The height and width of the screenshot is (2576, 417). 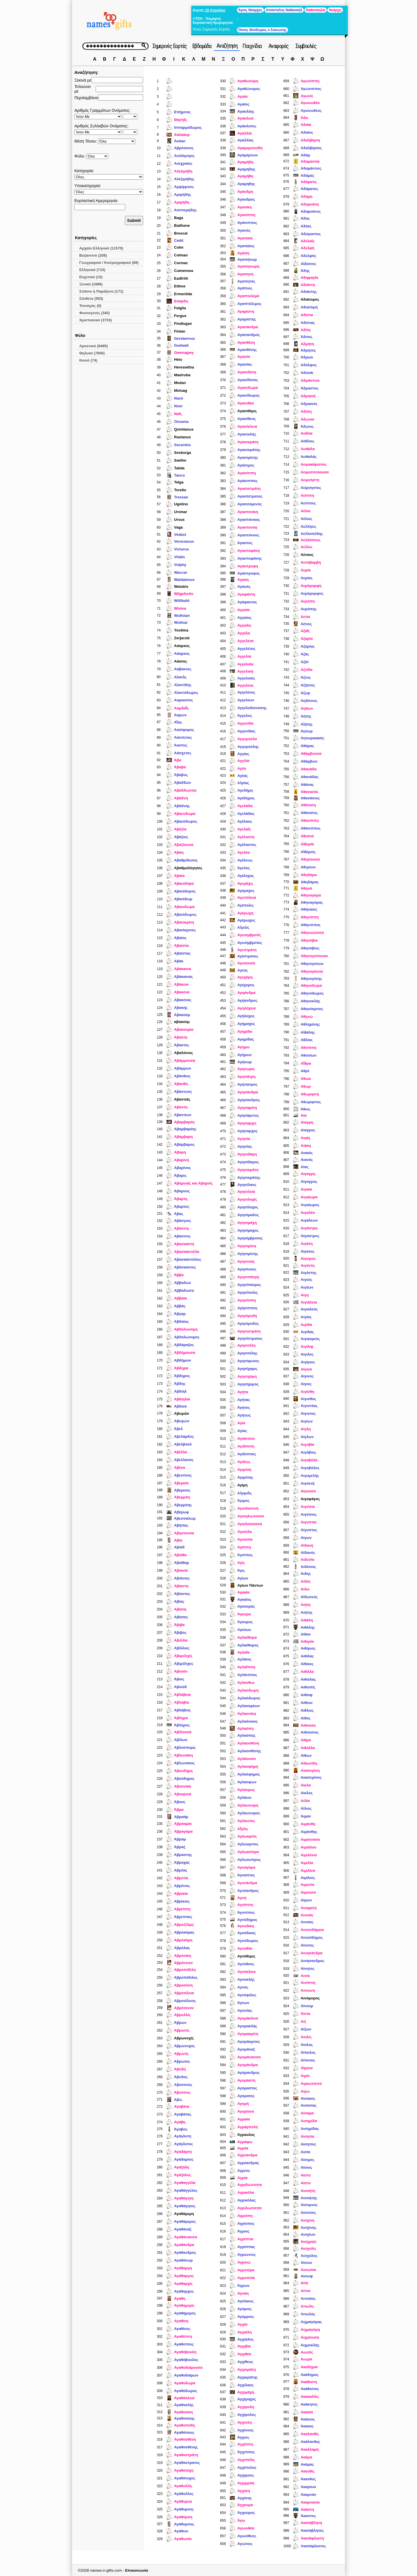 What do you see at coordinates (245, 876) in the screenshot?
I see `Αγέλοχος` at bounding box center [245, 876].